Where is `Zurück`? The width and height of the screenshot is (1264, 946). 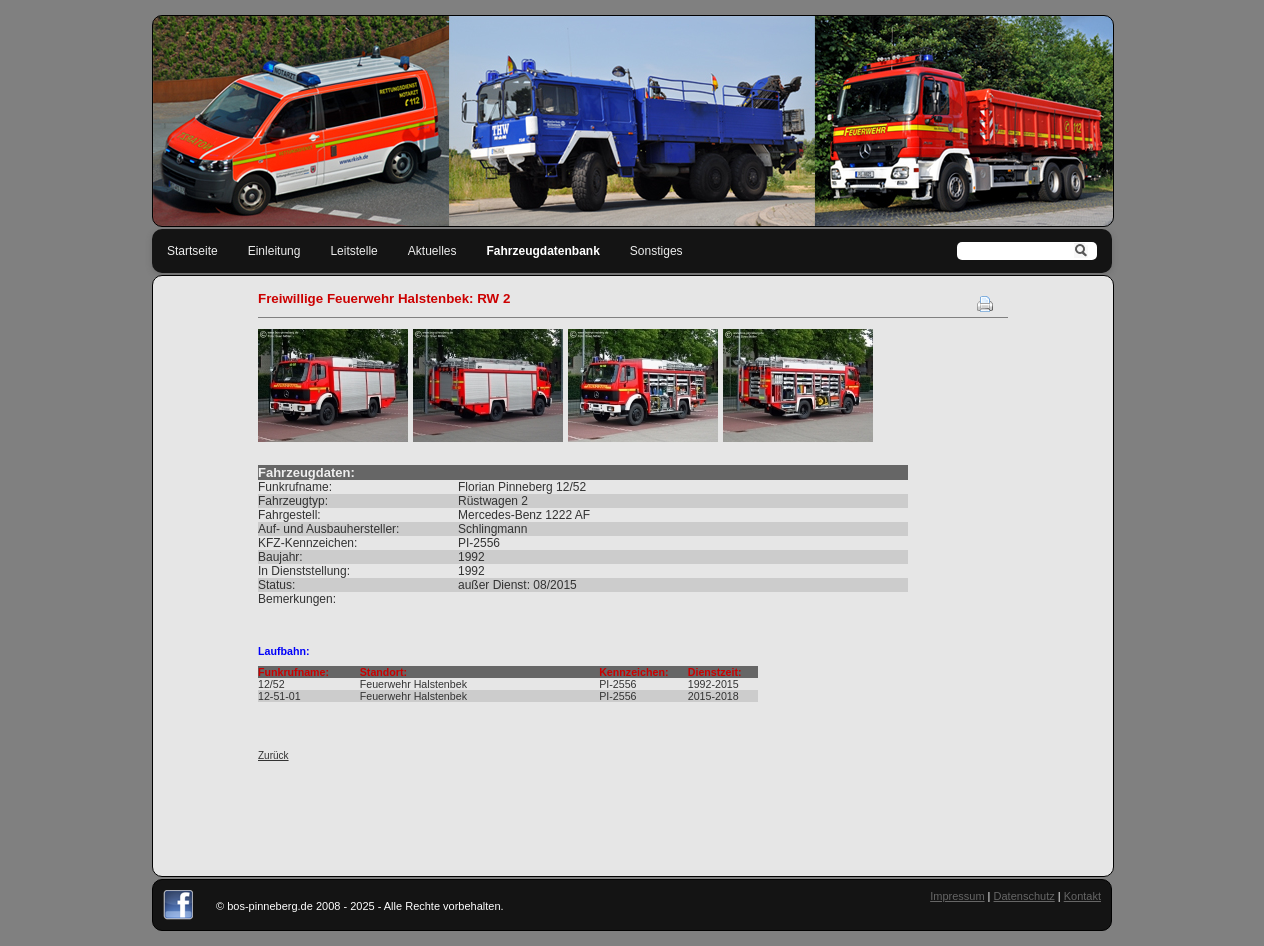 Zurück is located at coordinates (273, 755).